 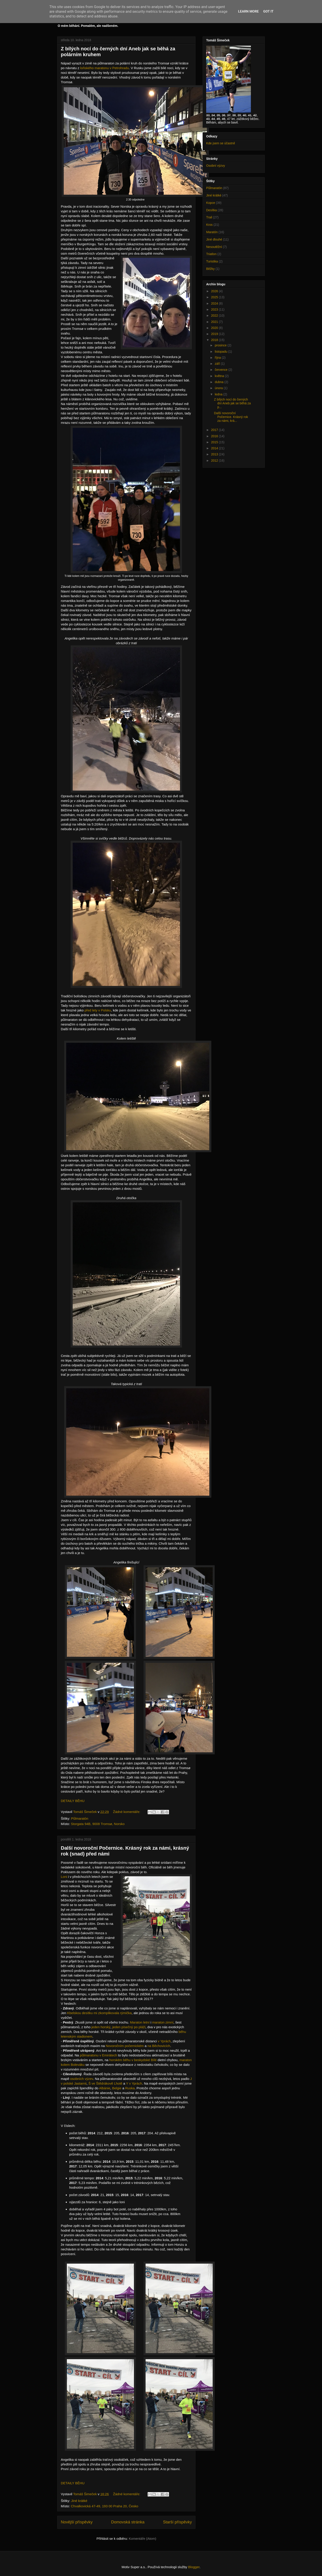 I want to click on jeden písečný po pláži, so click(x=128, y=2027).